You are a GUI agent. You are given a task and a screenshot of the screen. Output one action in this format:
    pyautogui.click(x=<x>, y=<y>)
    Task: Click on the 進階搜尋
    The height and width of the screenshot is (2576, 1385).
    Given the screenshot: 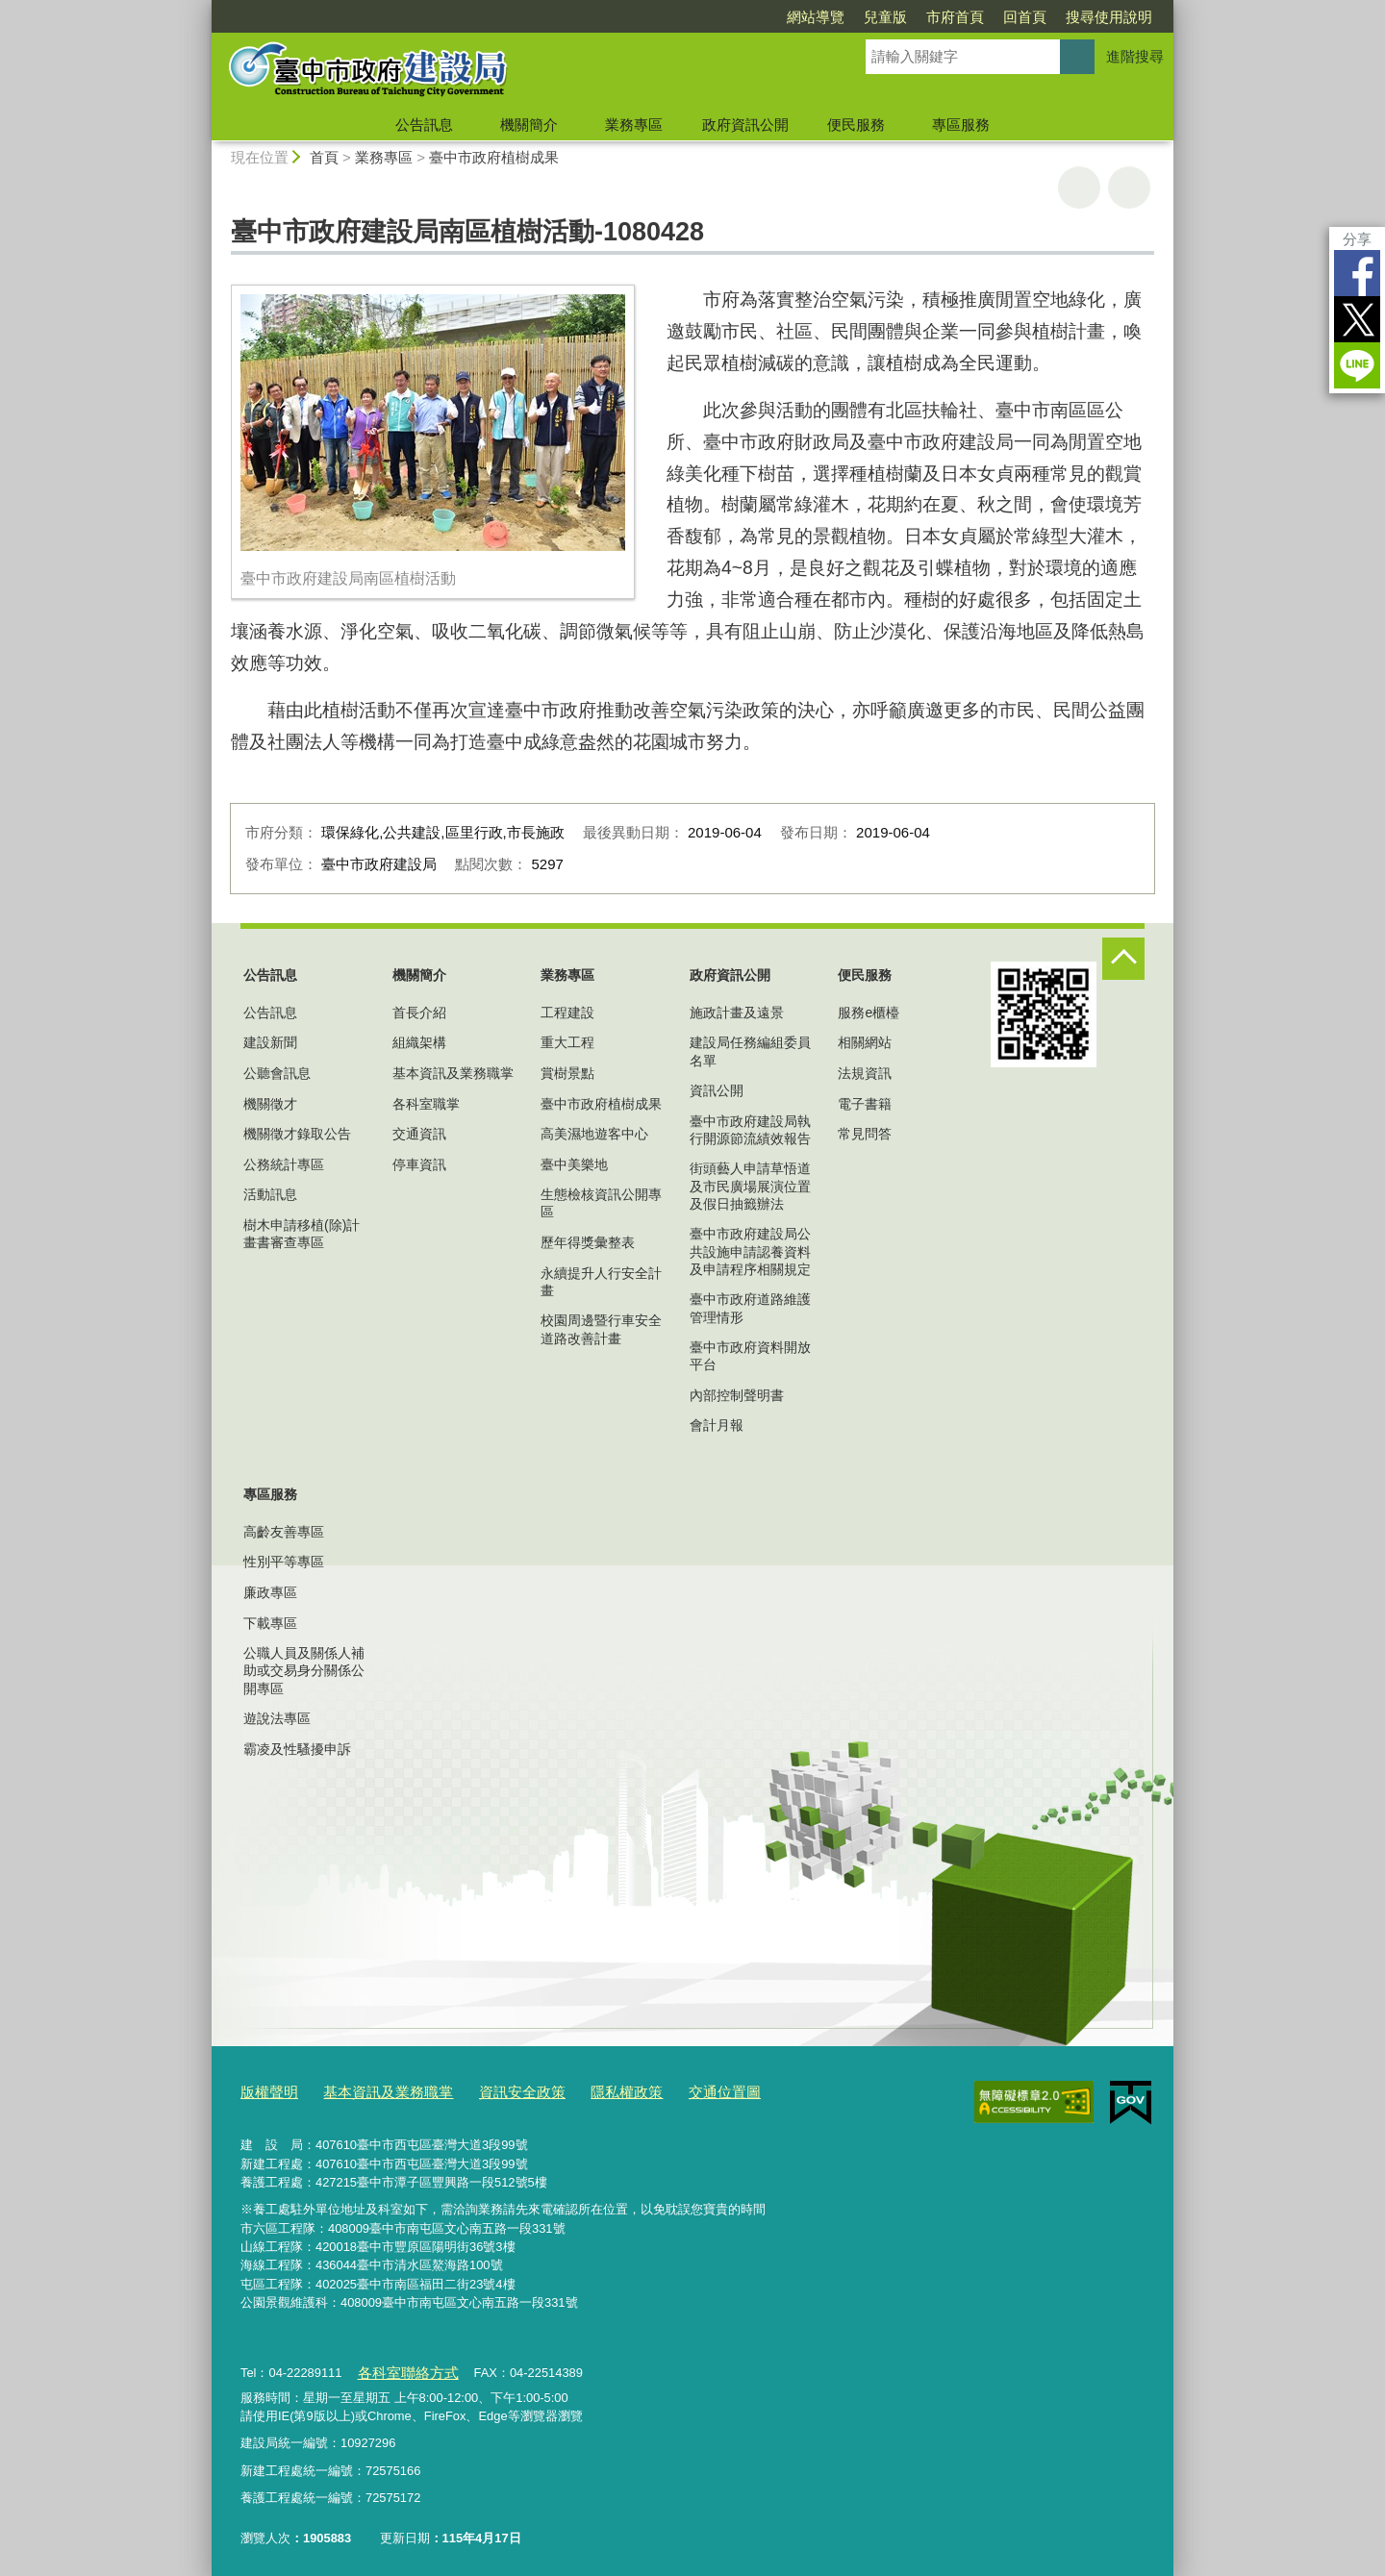 What is the action you would take?
    pyautogui.click(x=1135, y=56)
    